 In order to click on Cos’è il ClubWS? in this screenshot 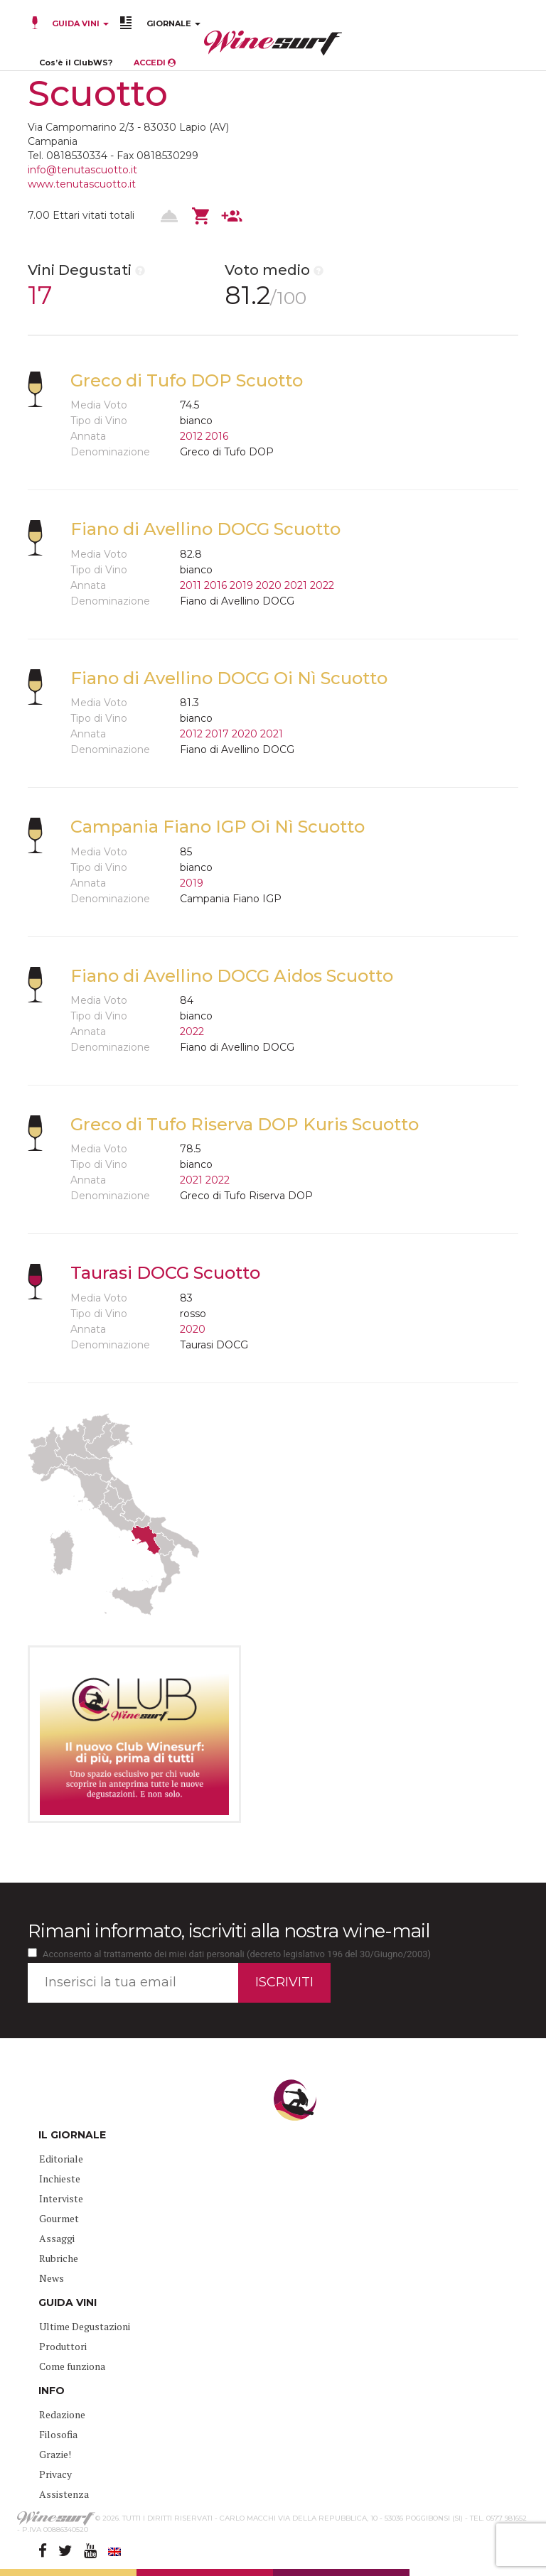, I will do `click(75, 62)`.